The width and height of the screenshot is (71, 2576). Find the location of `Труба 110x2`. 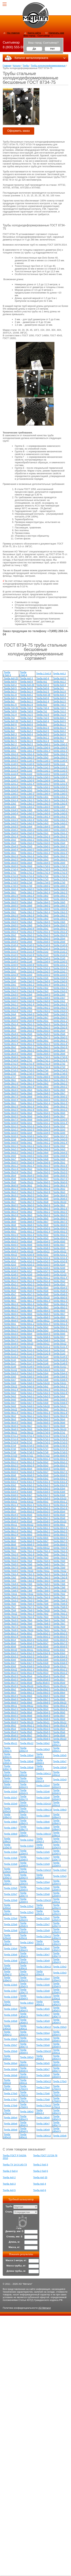

Труба 110x2 is located at coordinates (26, 1840).